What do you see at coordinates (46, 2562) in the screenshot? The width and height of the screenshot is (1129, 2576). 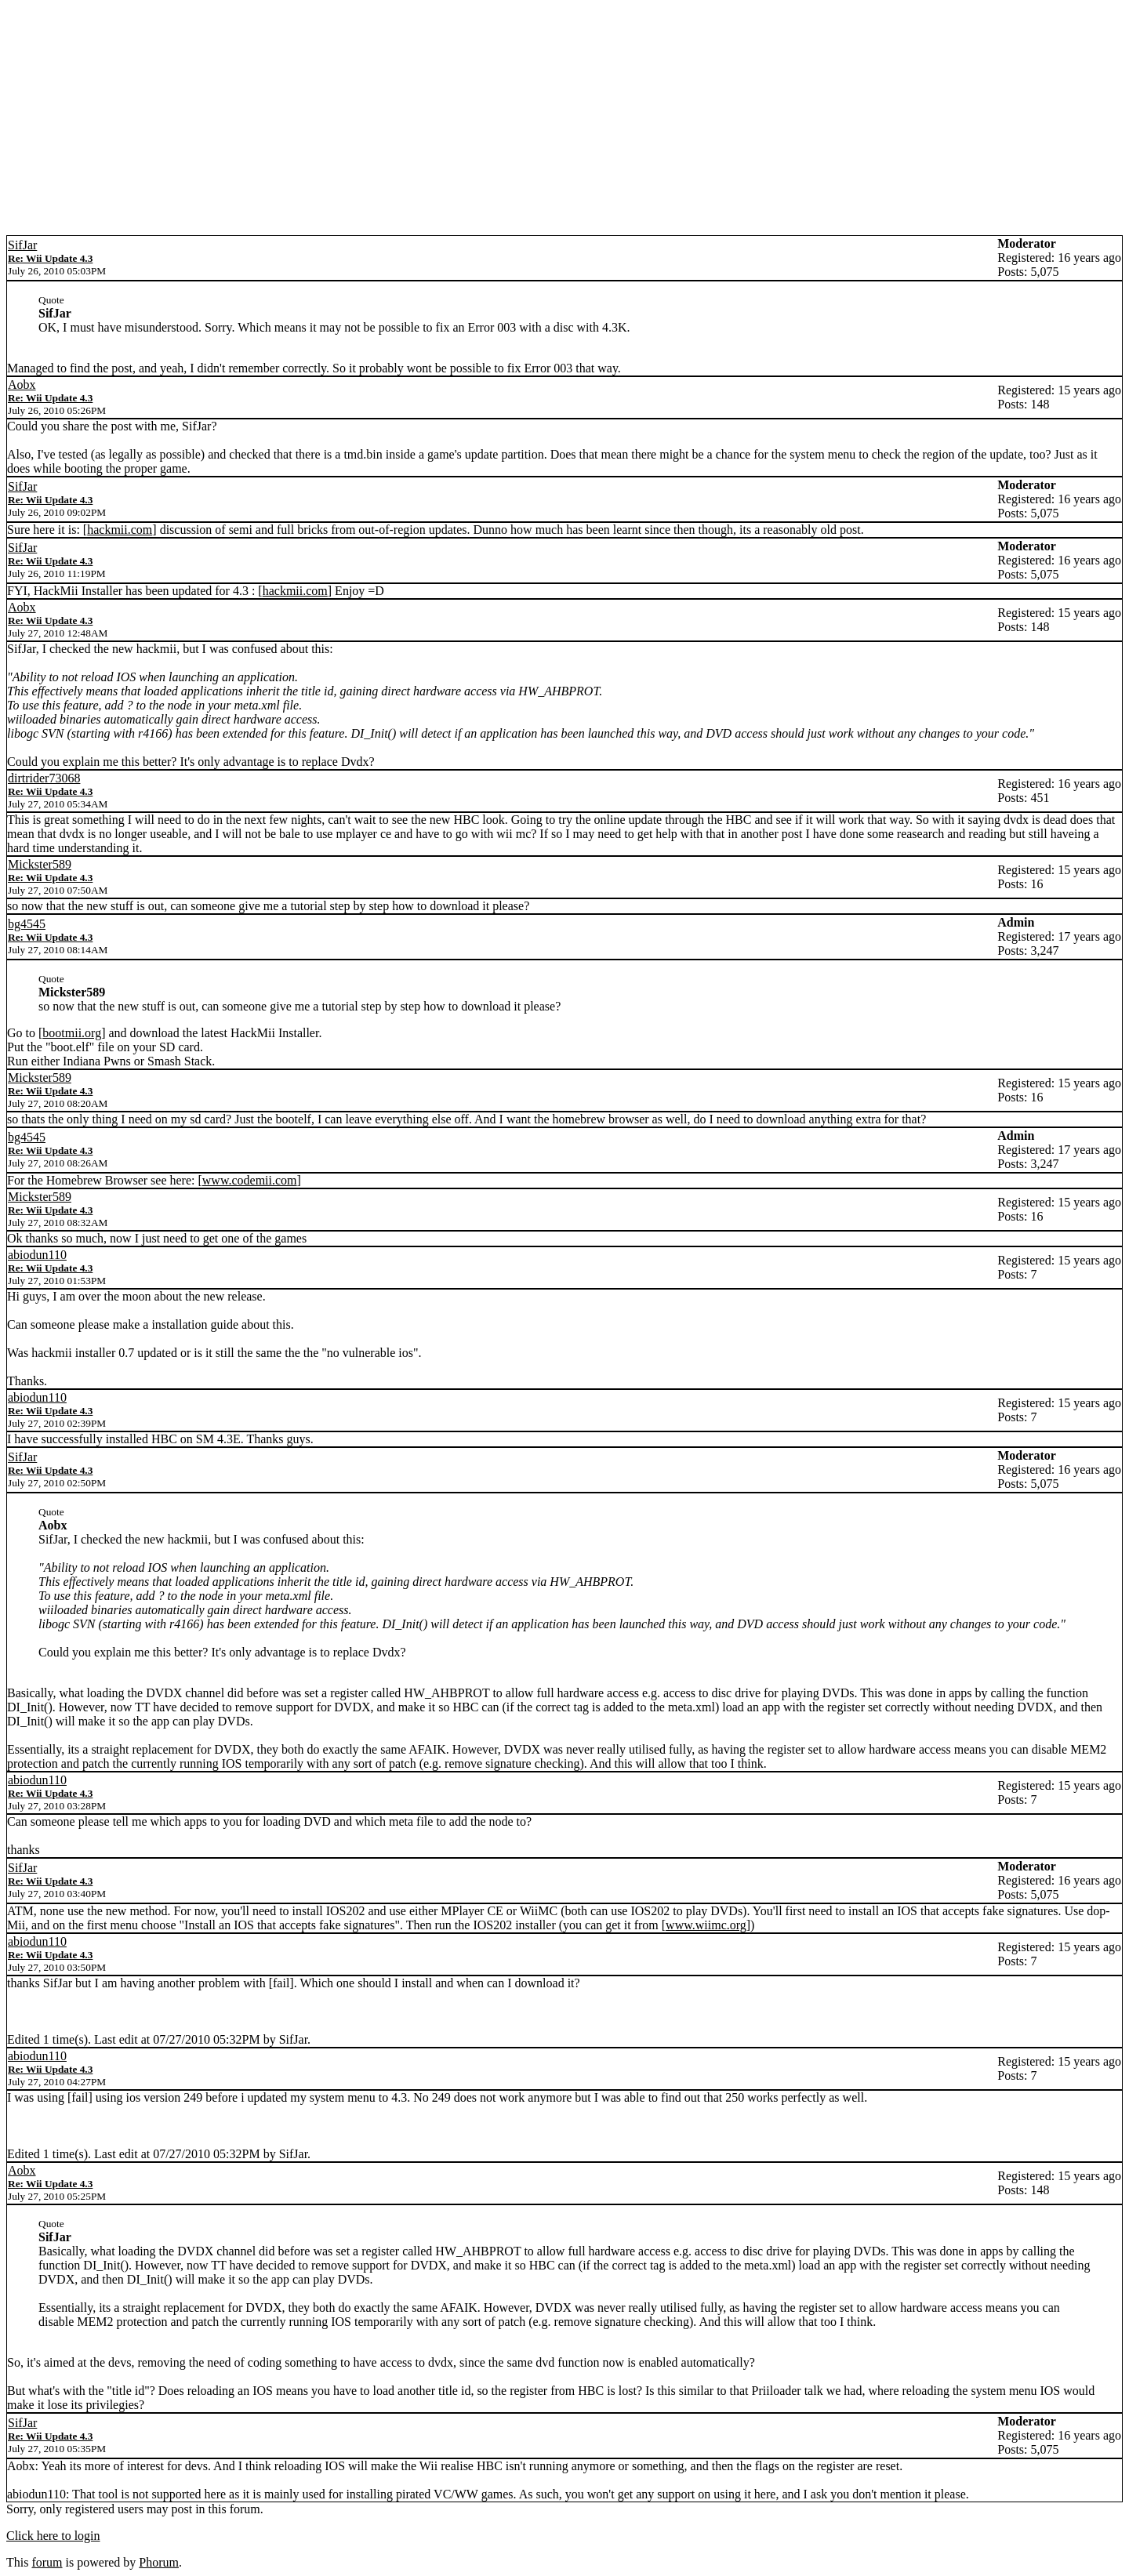 I see `forum` at bounding box center [46, 2562].